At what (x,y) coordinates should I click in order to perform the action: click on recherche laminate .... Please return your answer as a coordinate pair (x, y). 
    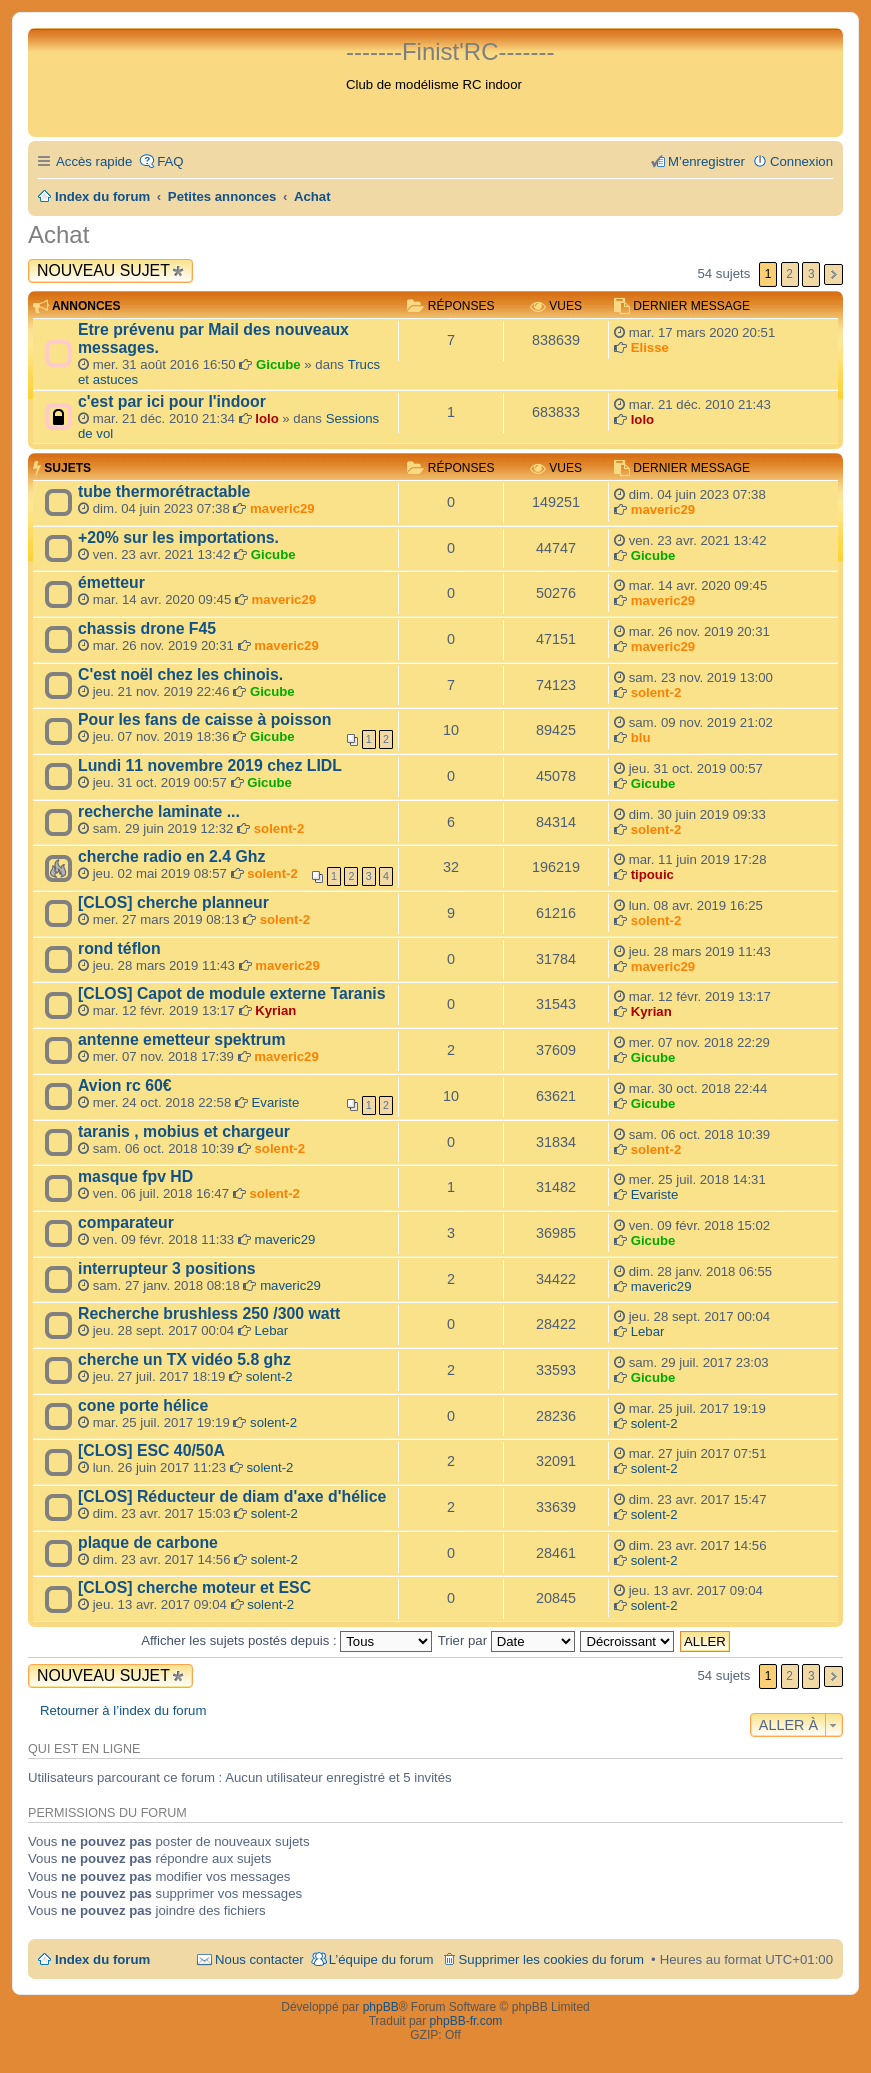
    Looking at the image, I should click on (159, 811).